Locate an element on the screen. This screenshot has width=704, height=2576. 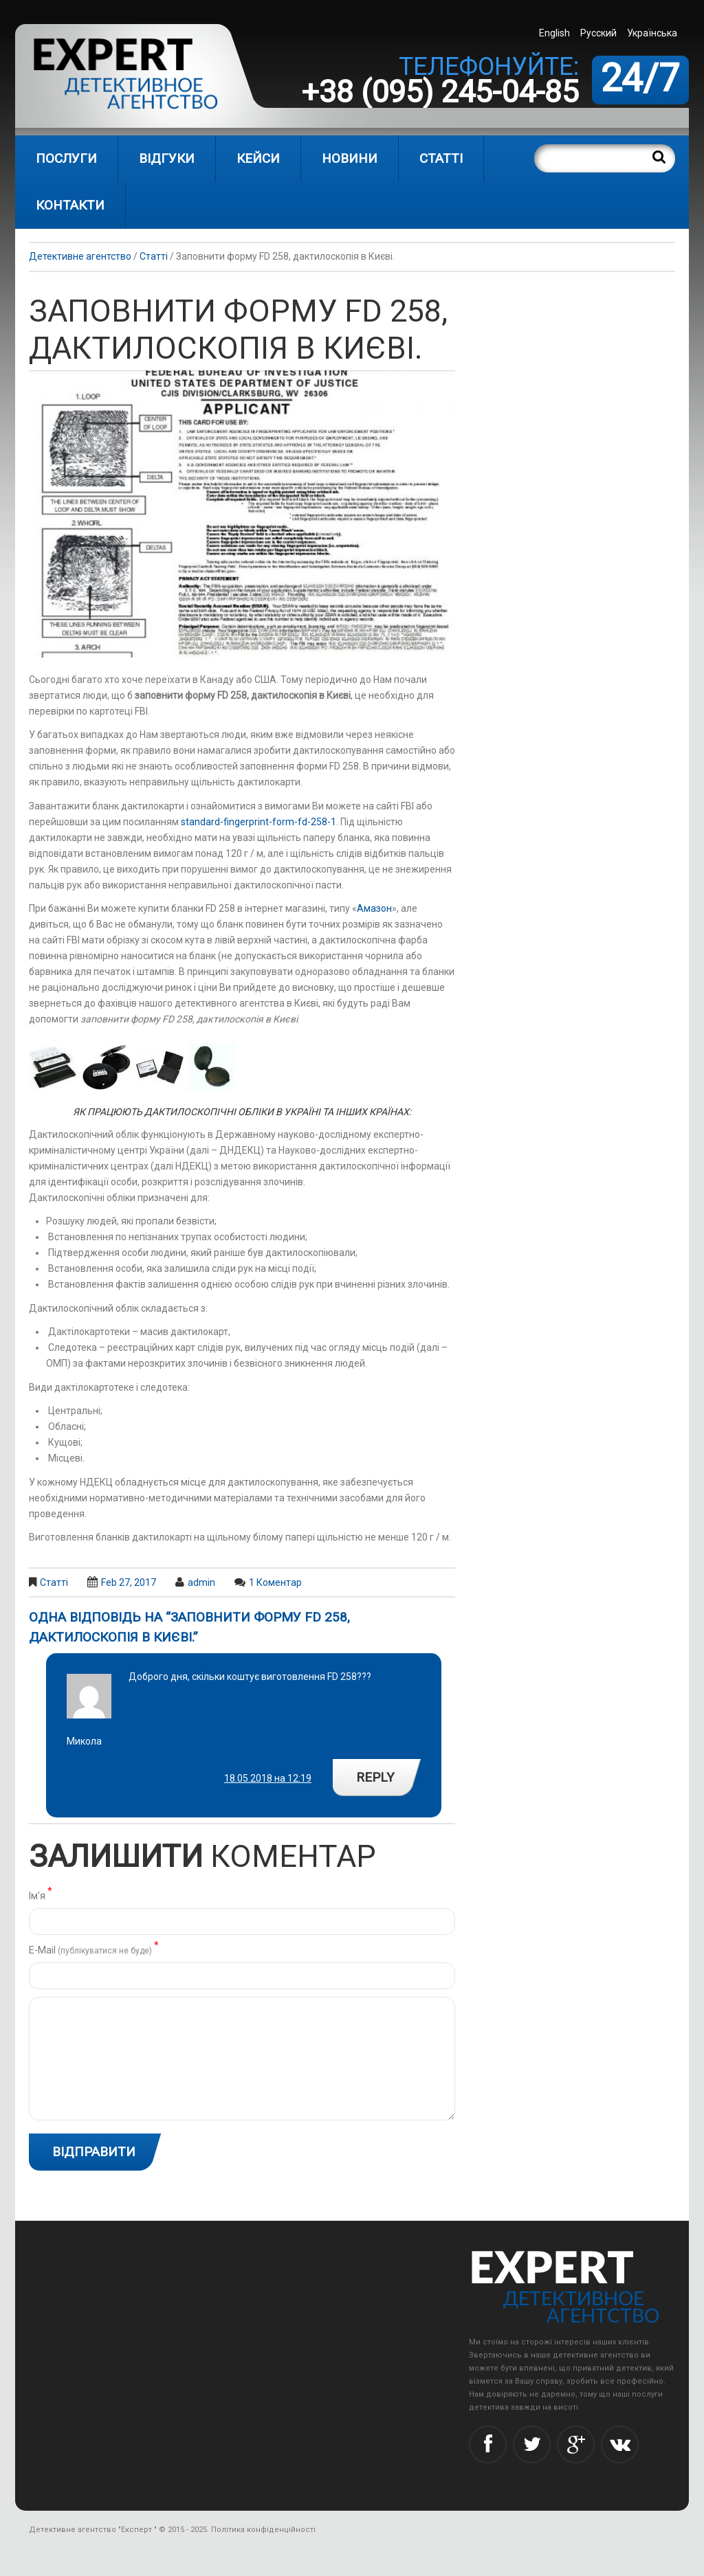
Амазон is located at coordinates (374, 908).